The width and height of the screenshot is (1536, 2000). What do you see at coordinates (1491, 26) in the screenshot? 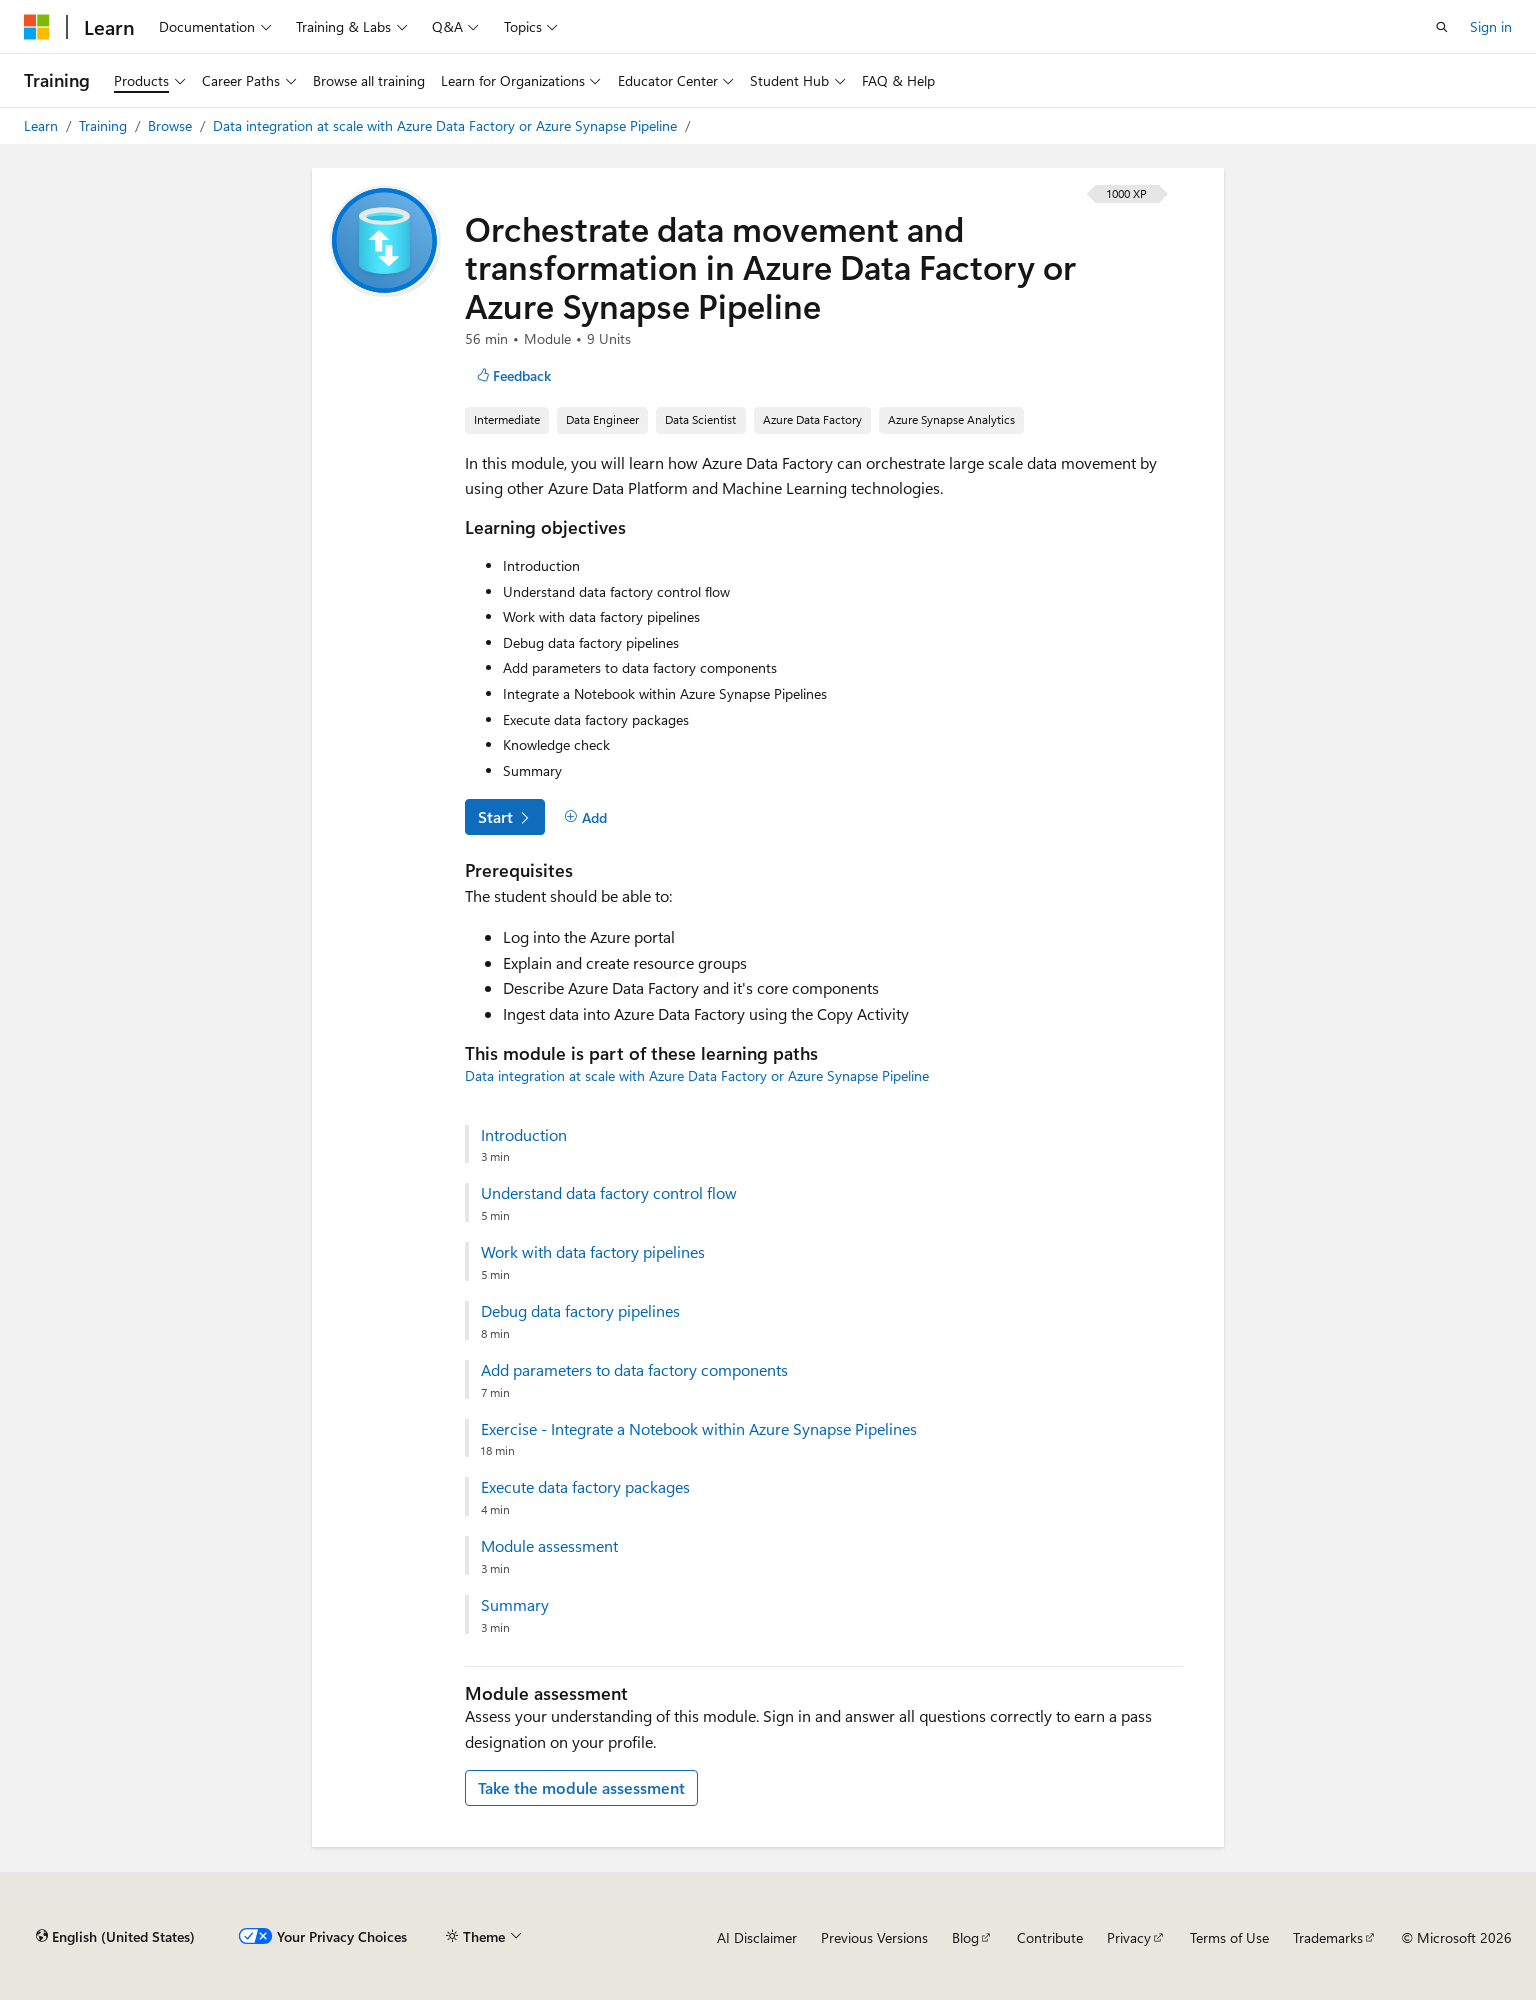
I see `Sign in` at bounding box center [1491, 26].